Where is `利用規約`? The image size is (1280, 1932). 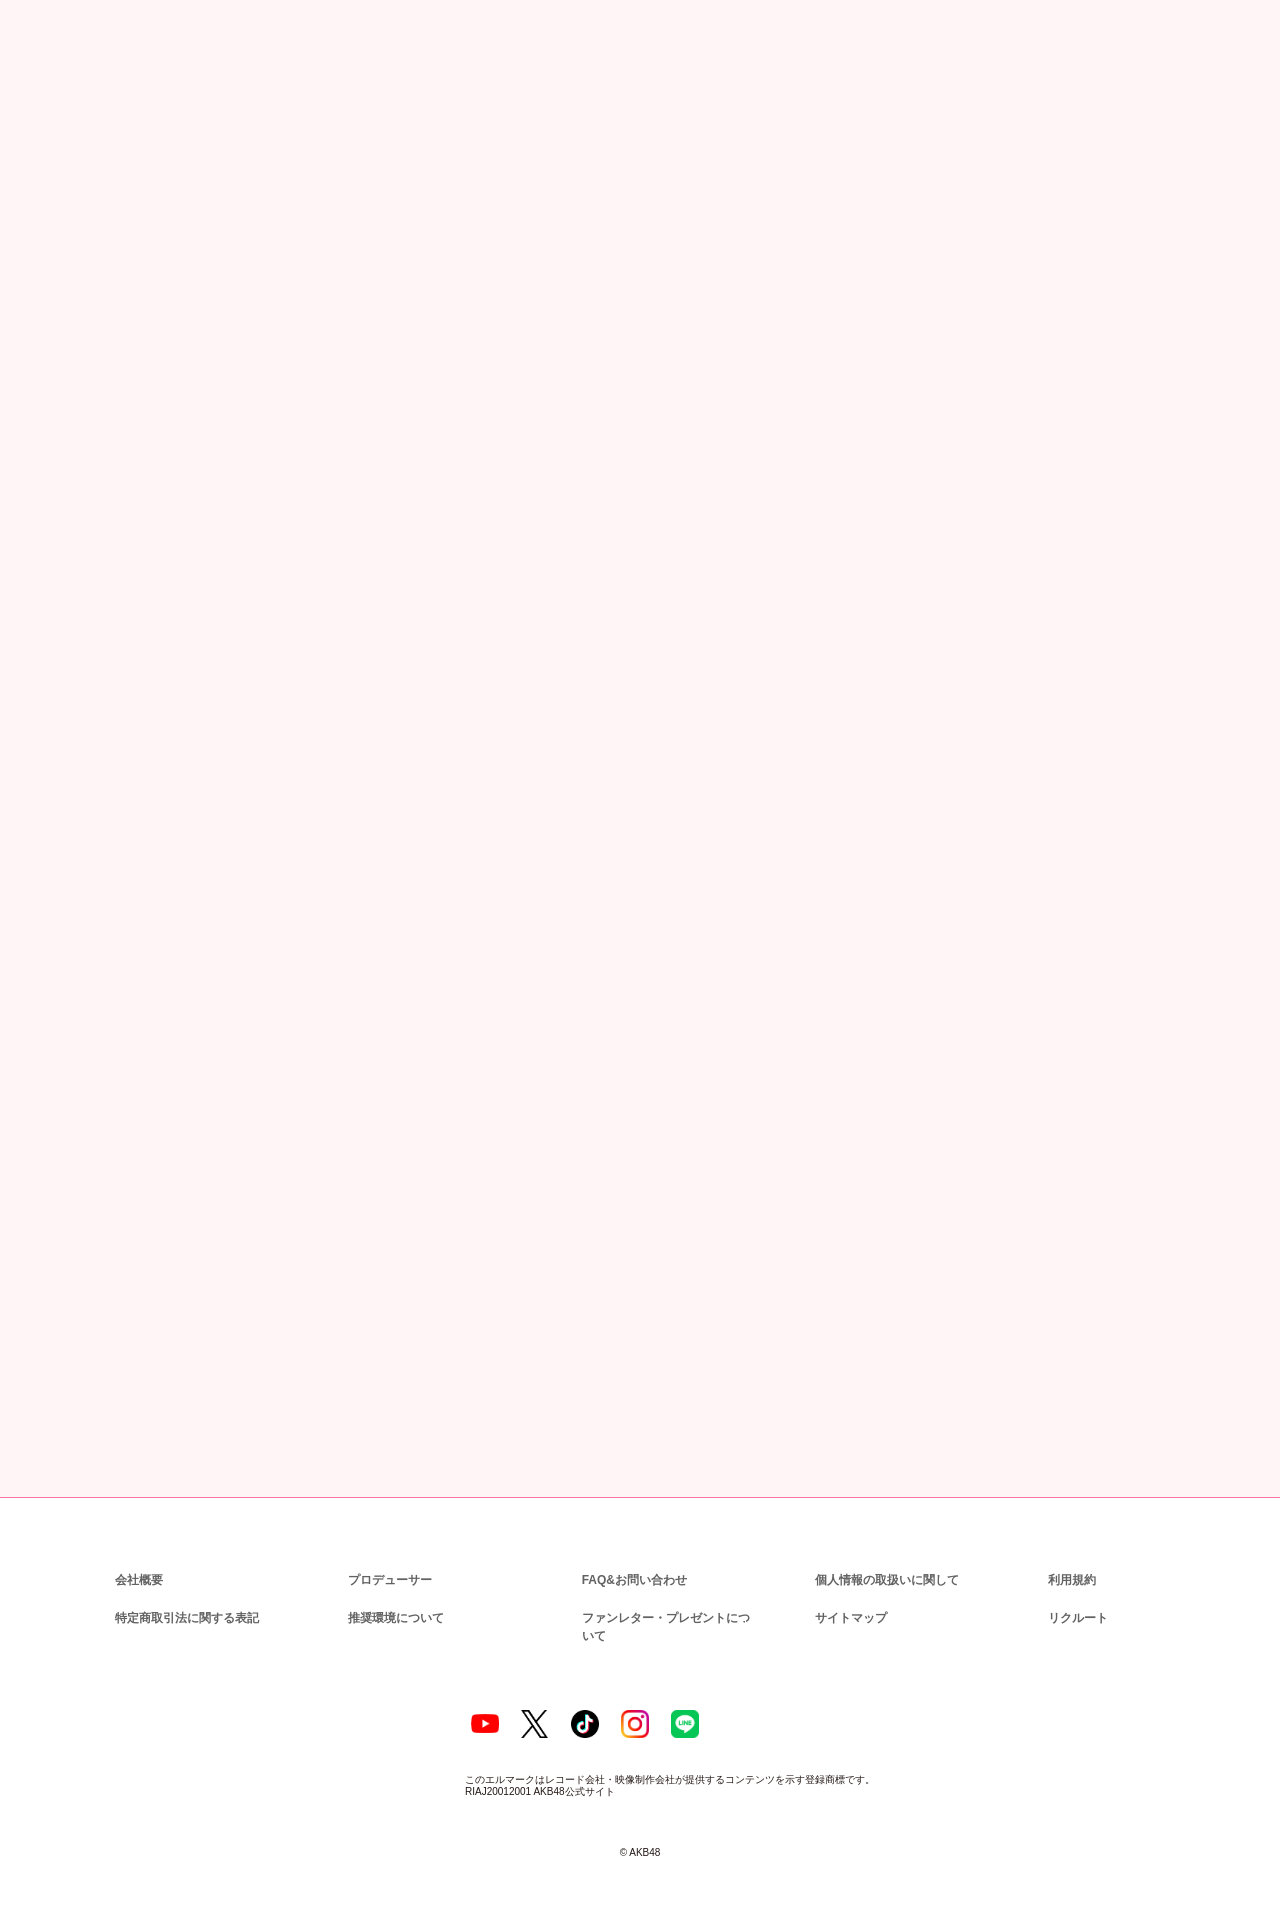 利用規約 is located at coordinates (1072, 1578).